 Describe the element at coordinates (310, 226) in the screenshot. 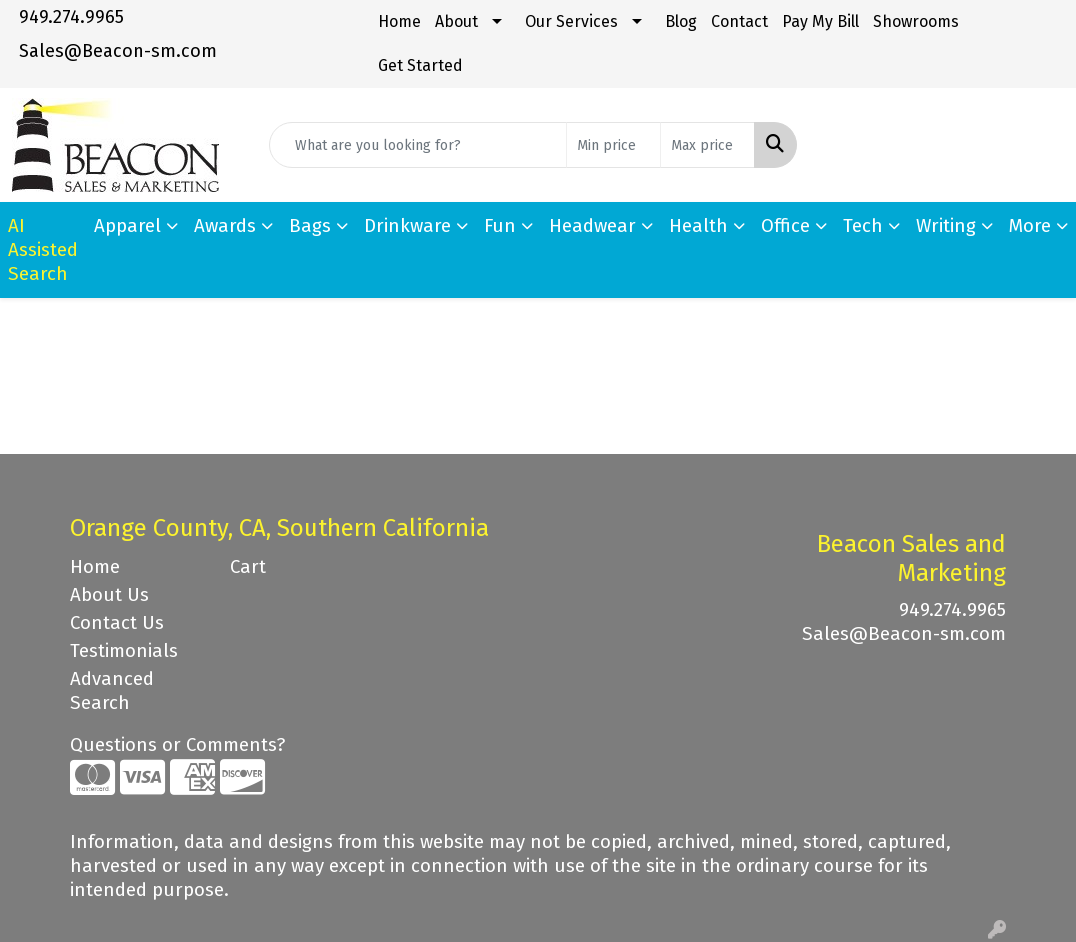

I see `Bags [button]` at that location.